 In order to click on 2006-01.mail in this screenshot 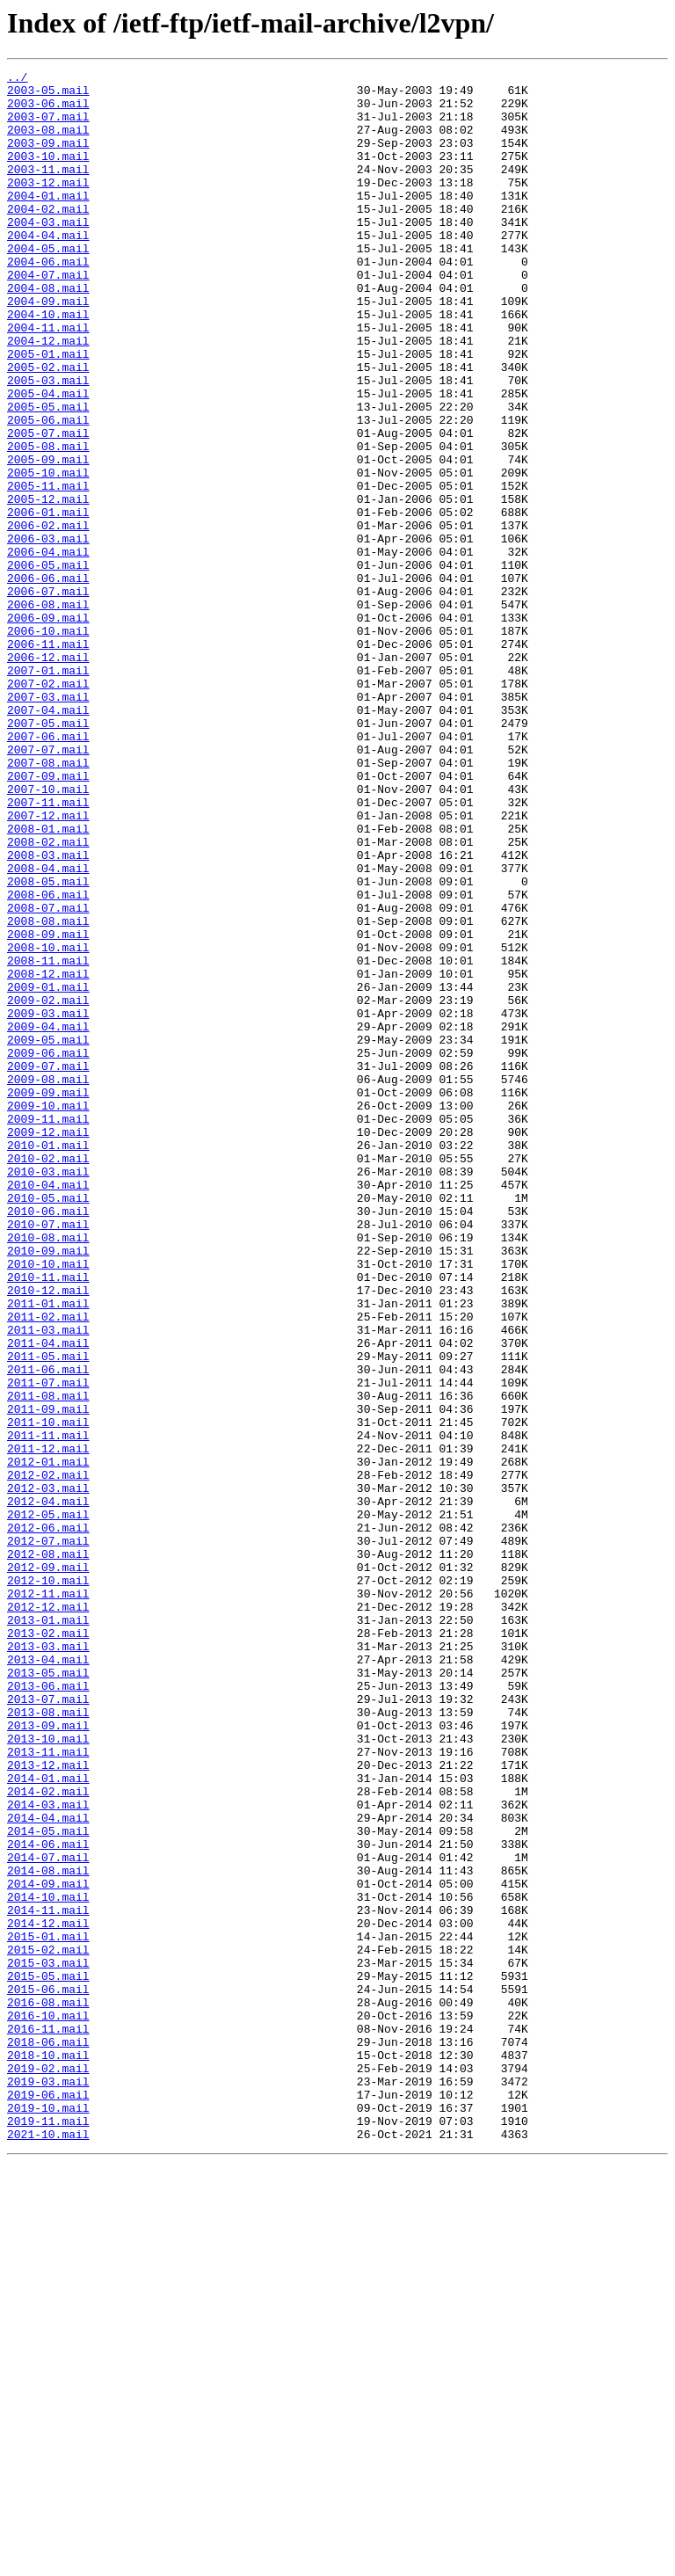, I will do `click(48, 601)`.